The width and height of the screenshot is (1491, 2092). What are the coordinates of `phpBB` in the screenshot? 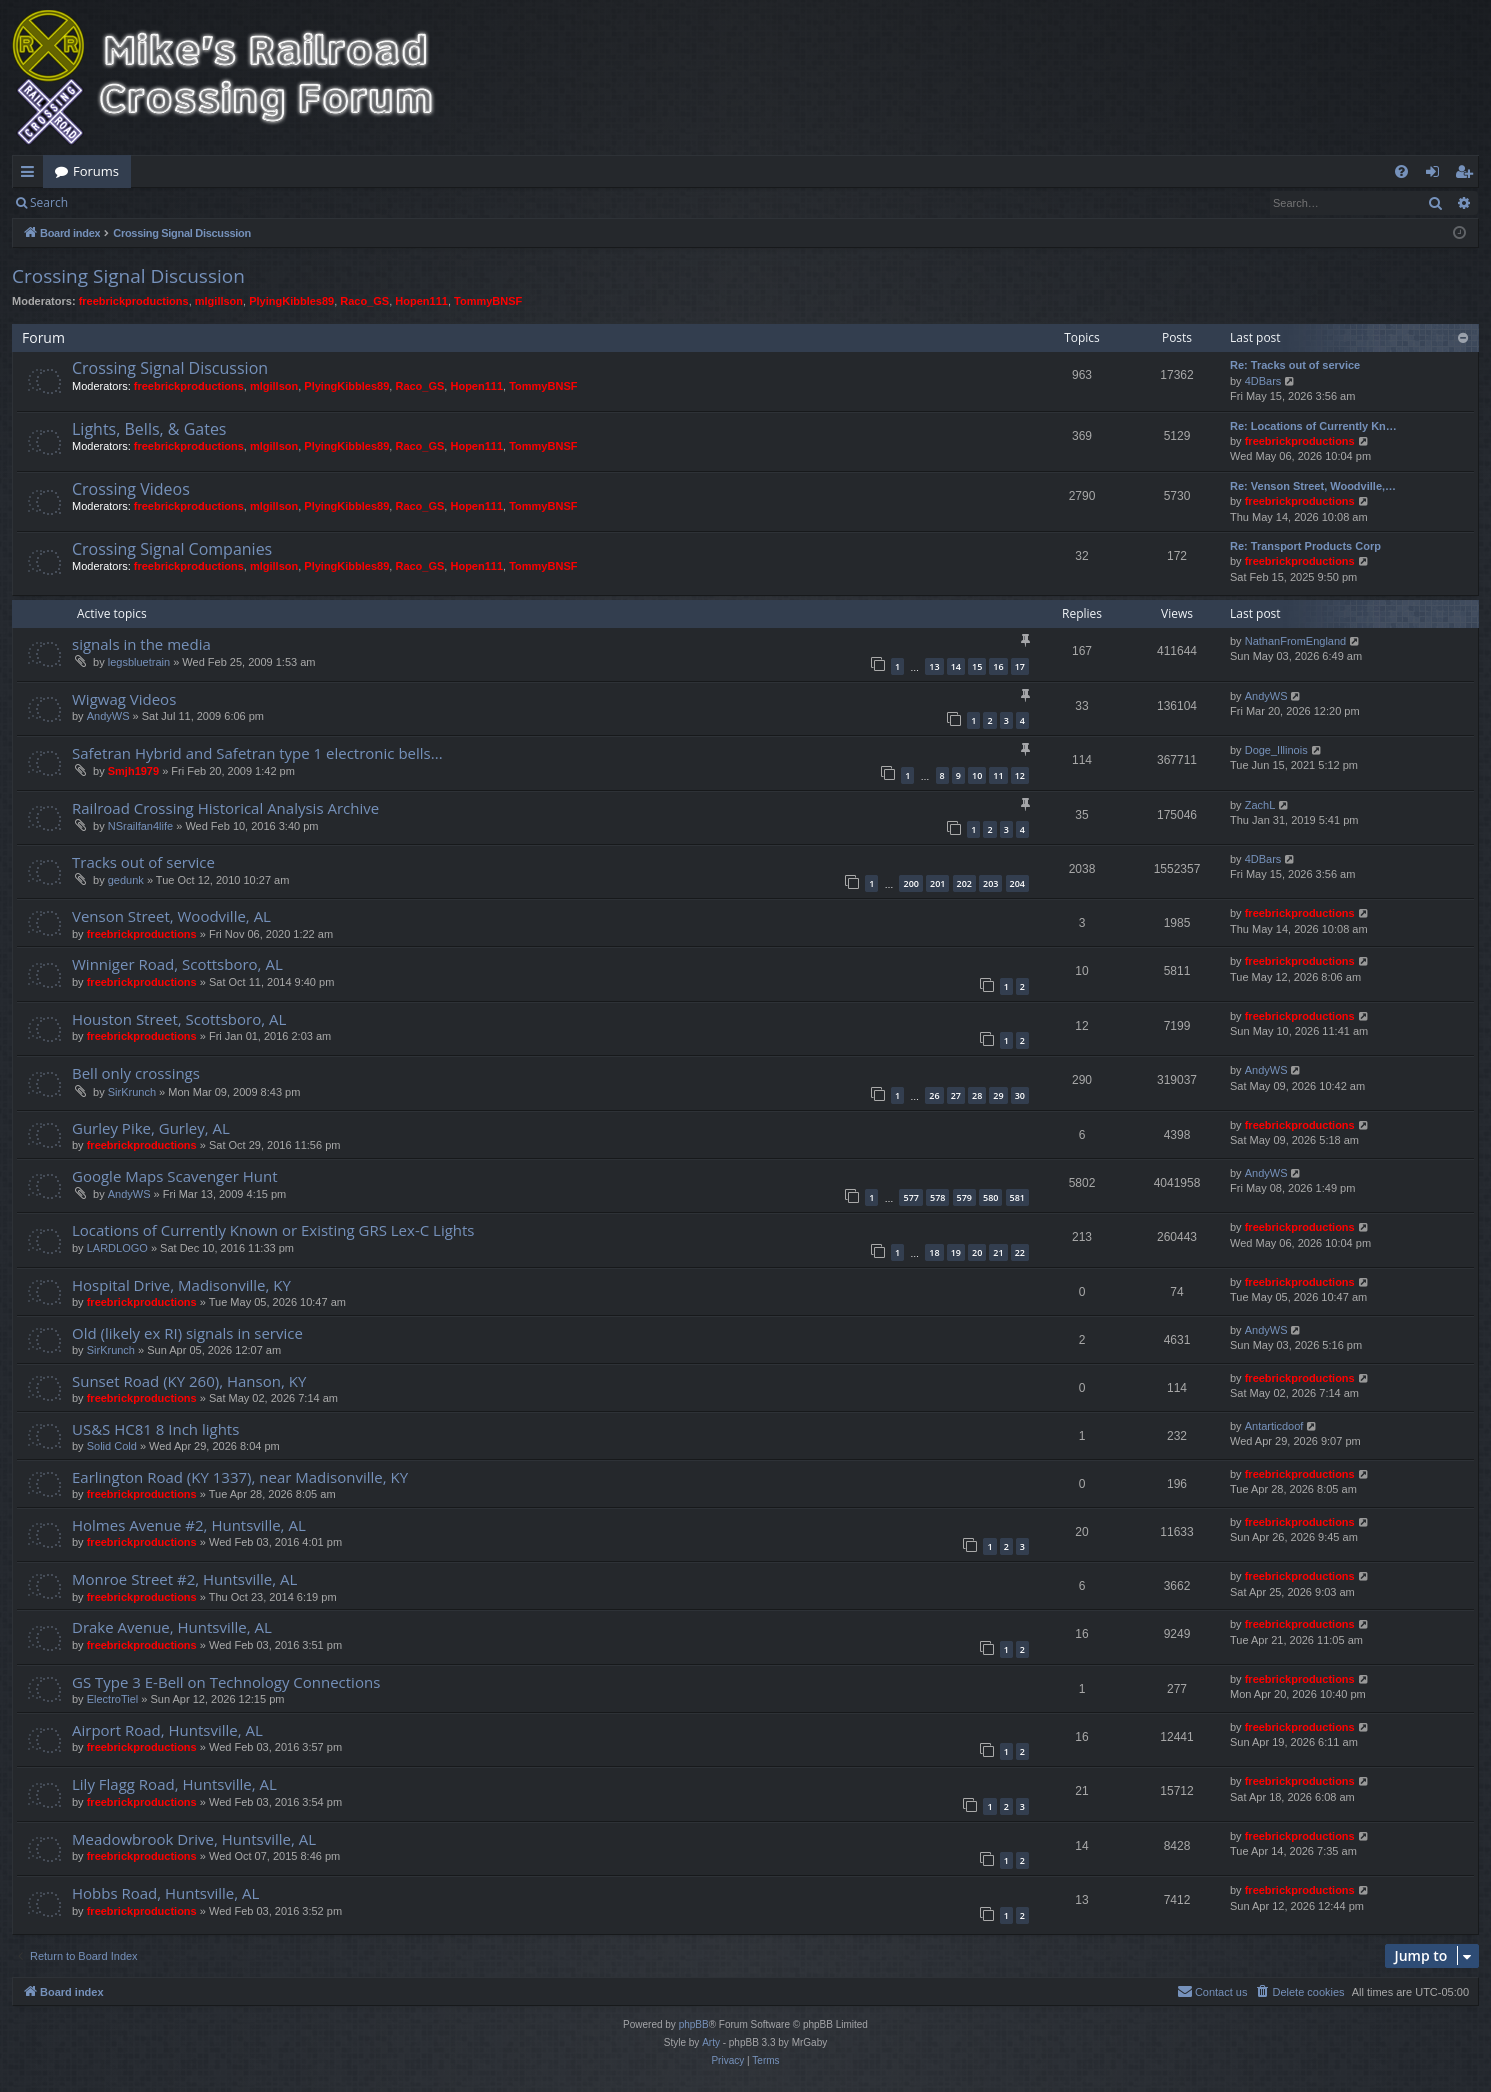 It's located at (694, 2024).